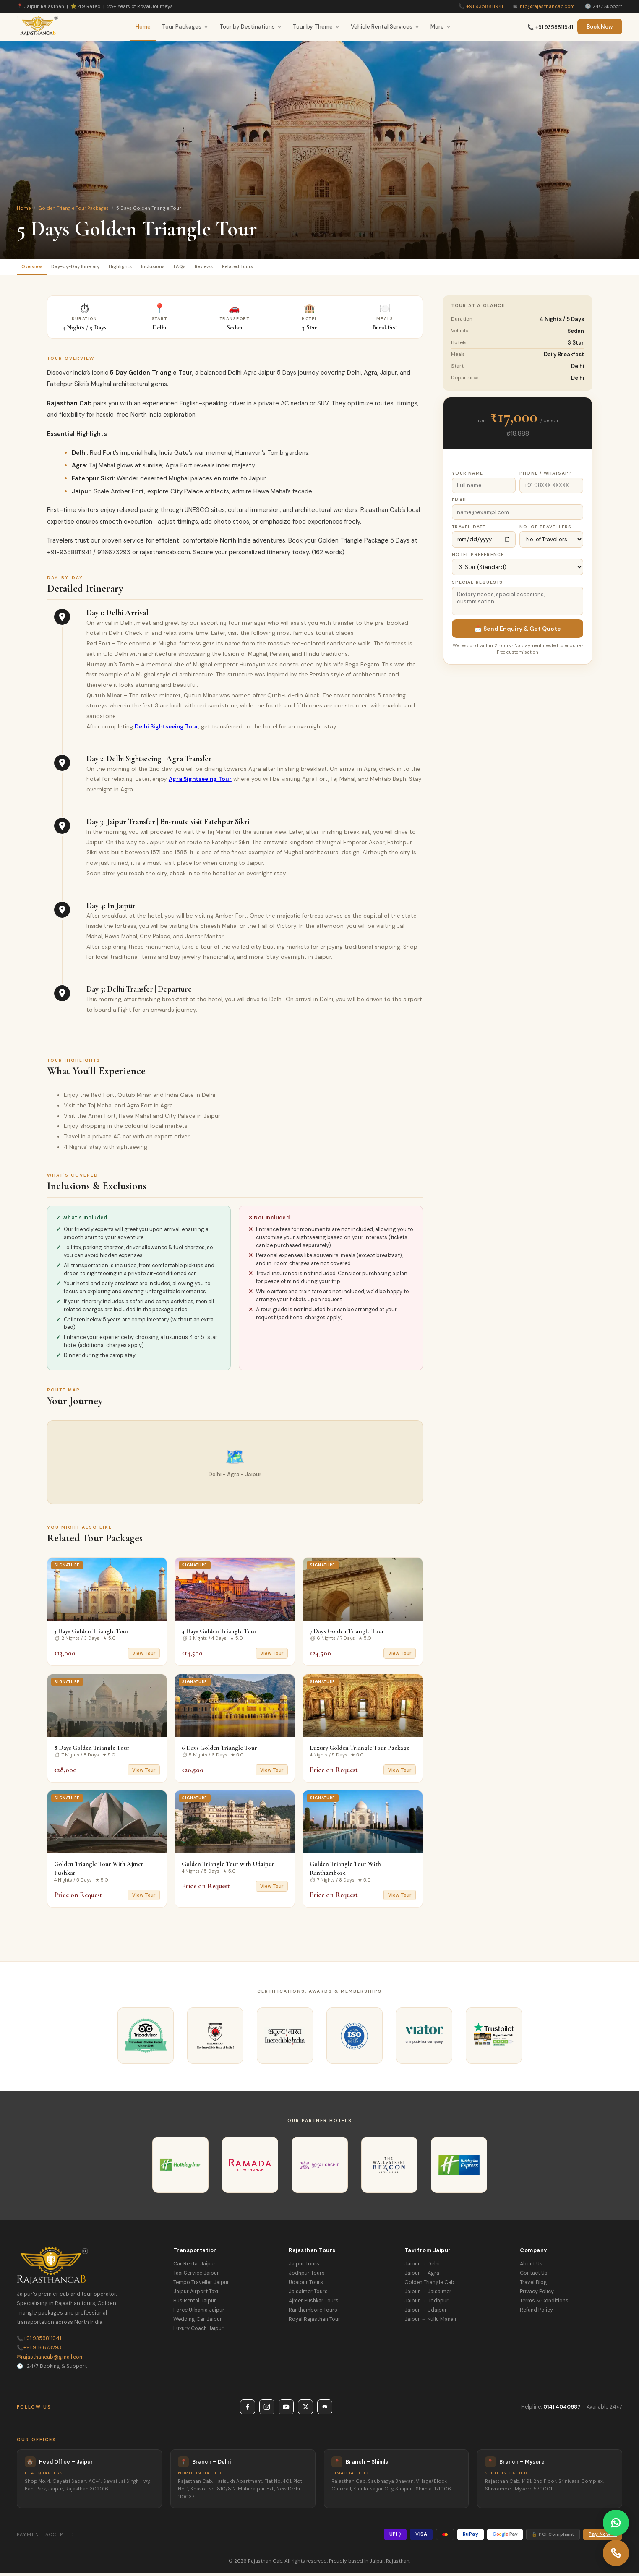  What do you see at coordinates (198, 2313) in the screenshot?
I see `Force Urbania Jaipur` at bounding box center [198, 2313].